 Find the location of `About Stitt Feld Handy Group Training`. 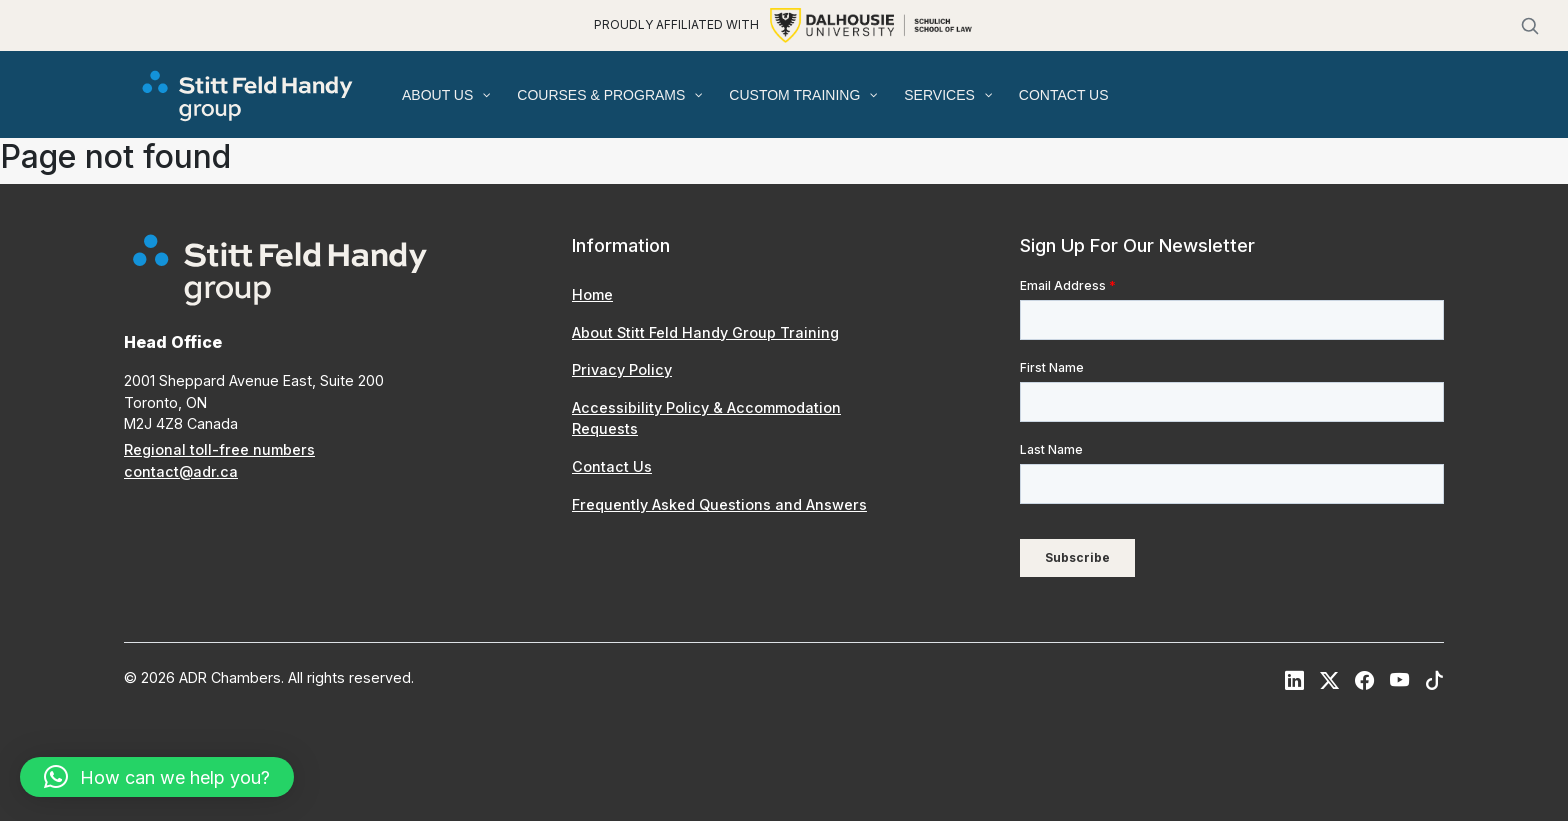

About Stitt Feld Handy Group Training is located at coordinates (705, 332).